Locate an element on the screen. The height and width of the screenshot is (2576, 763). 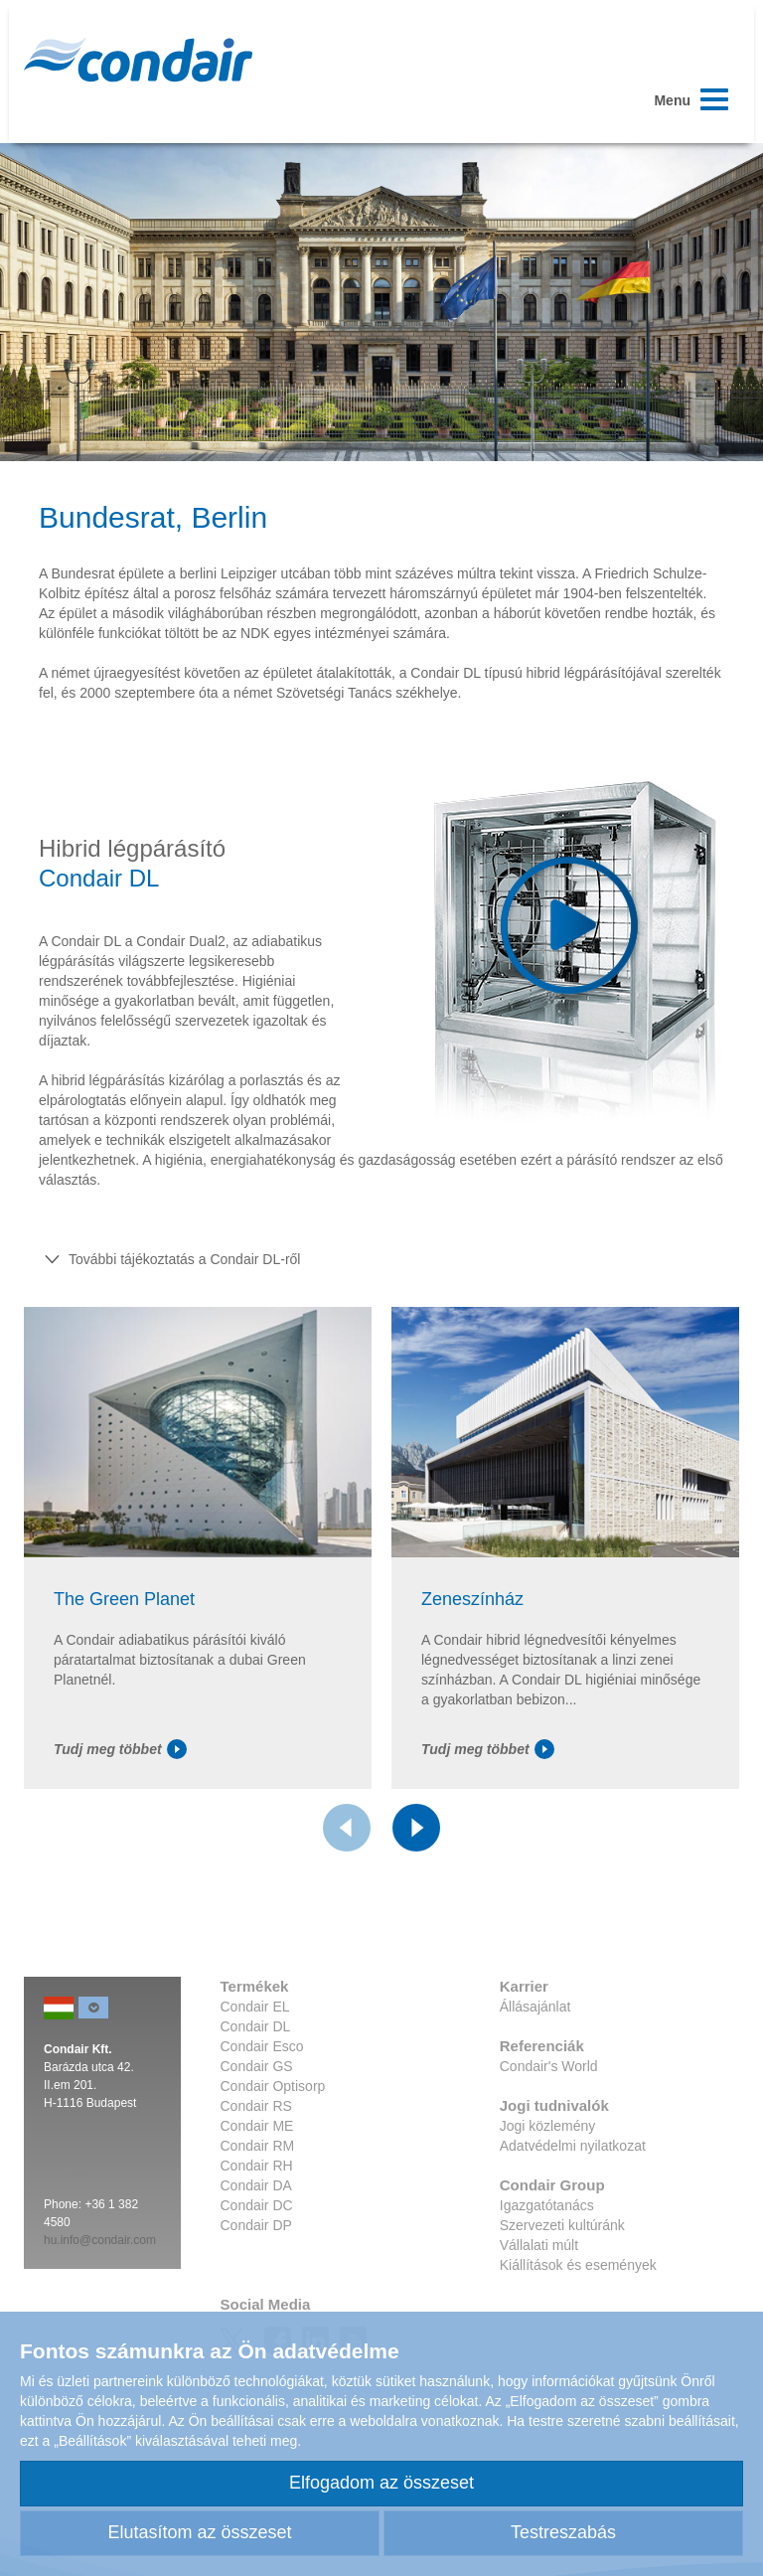
Testreszabás is located at coordinates (563, 2532).